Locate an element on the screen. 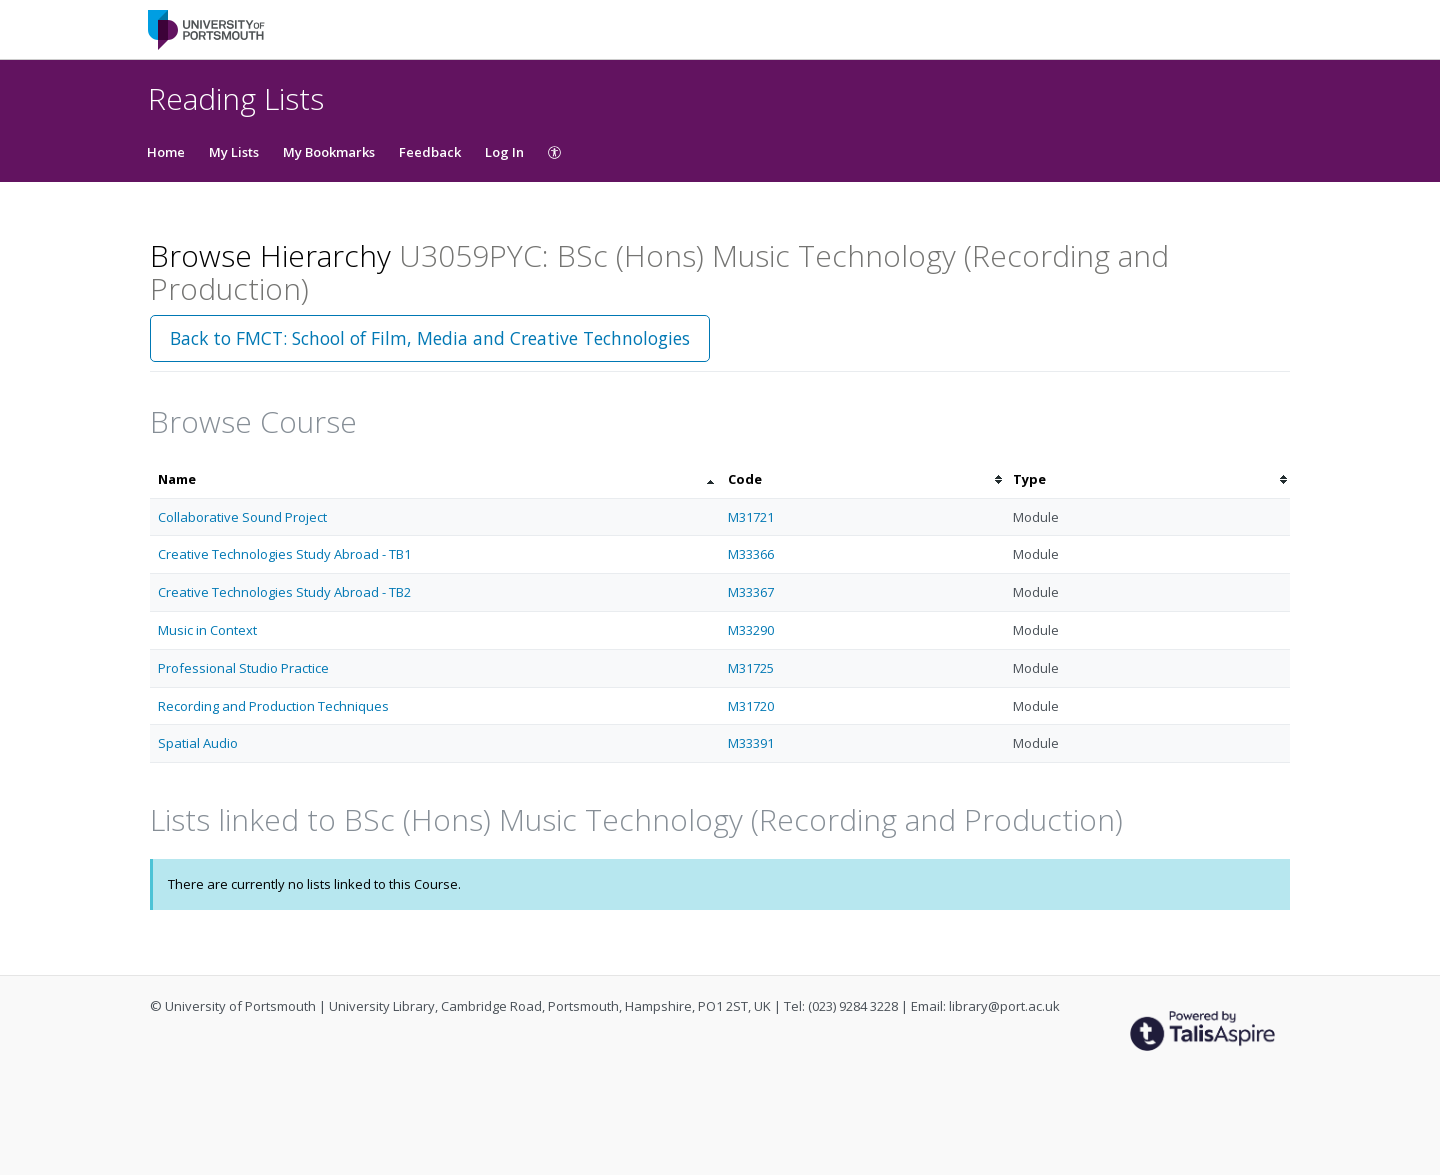 The width and height of the screenshot is (1440, 1175). Log In is located at coordinates (504, 152).